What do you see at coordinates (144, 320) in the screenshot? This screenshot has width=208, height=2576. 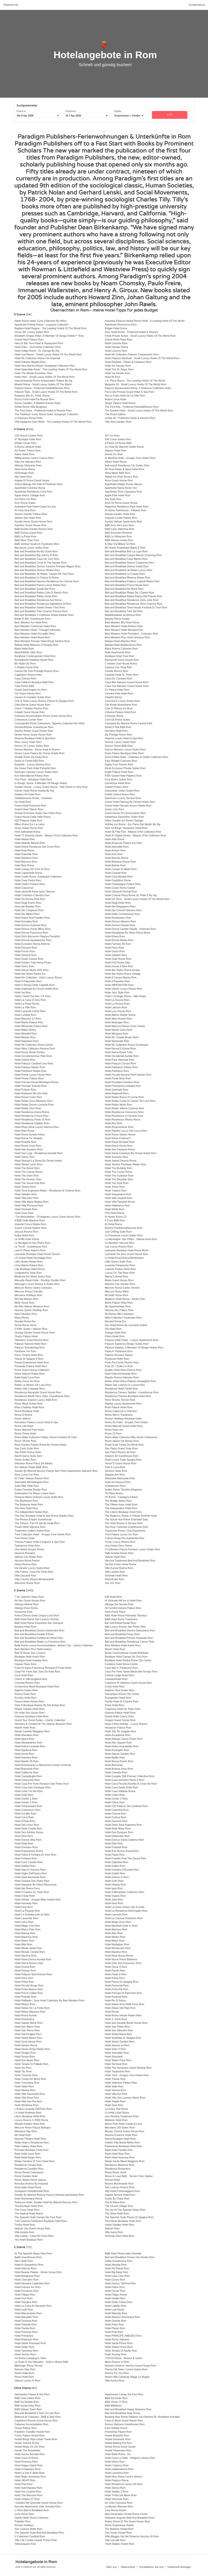 I see `Anantara Palazzo Naiadi Rome Hotel - A Leading Hotel Of The World` at bounding box center [144, 320].